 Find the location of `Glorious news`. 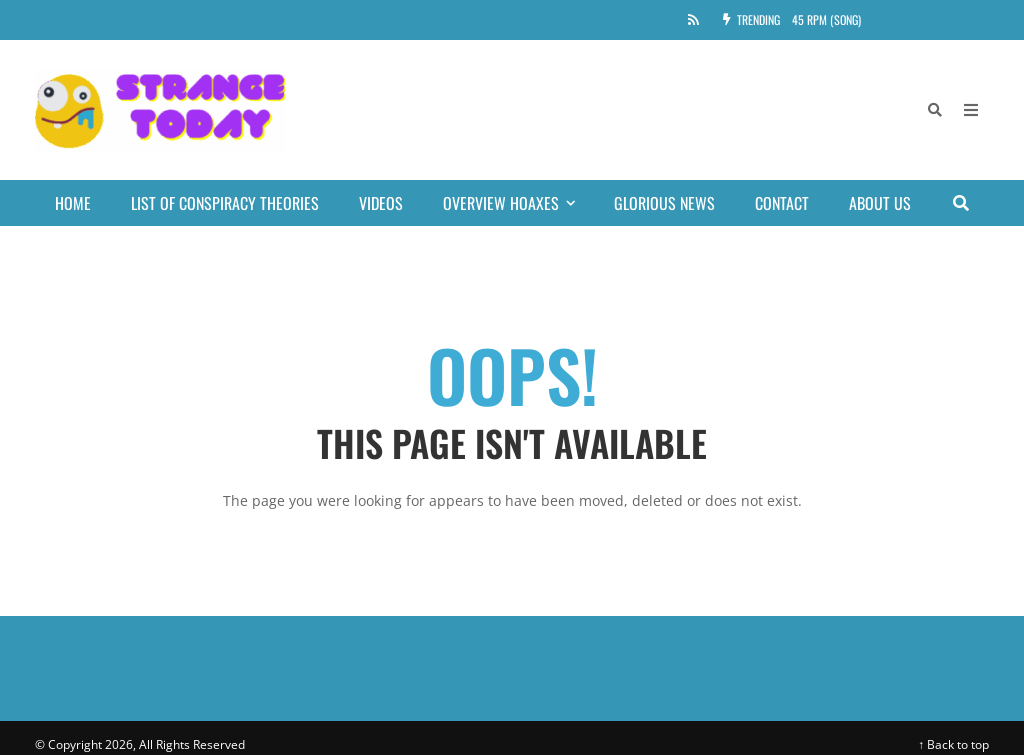

Glorious news is located at coordinates (664, 203).